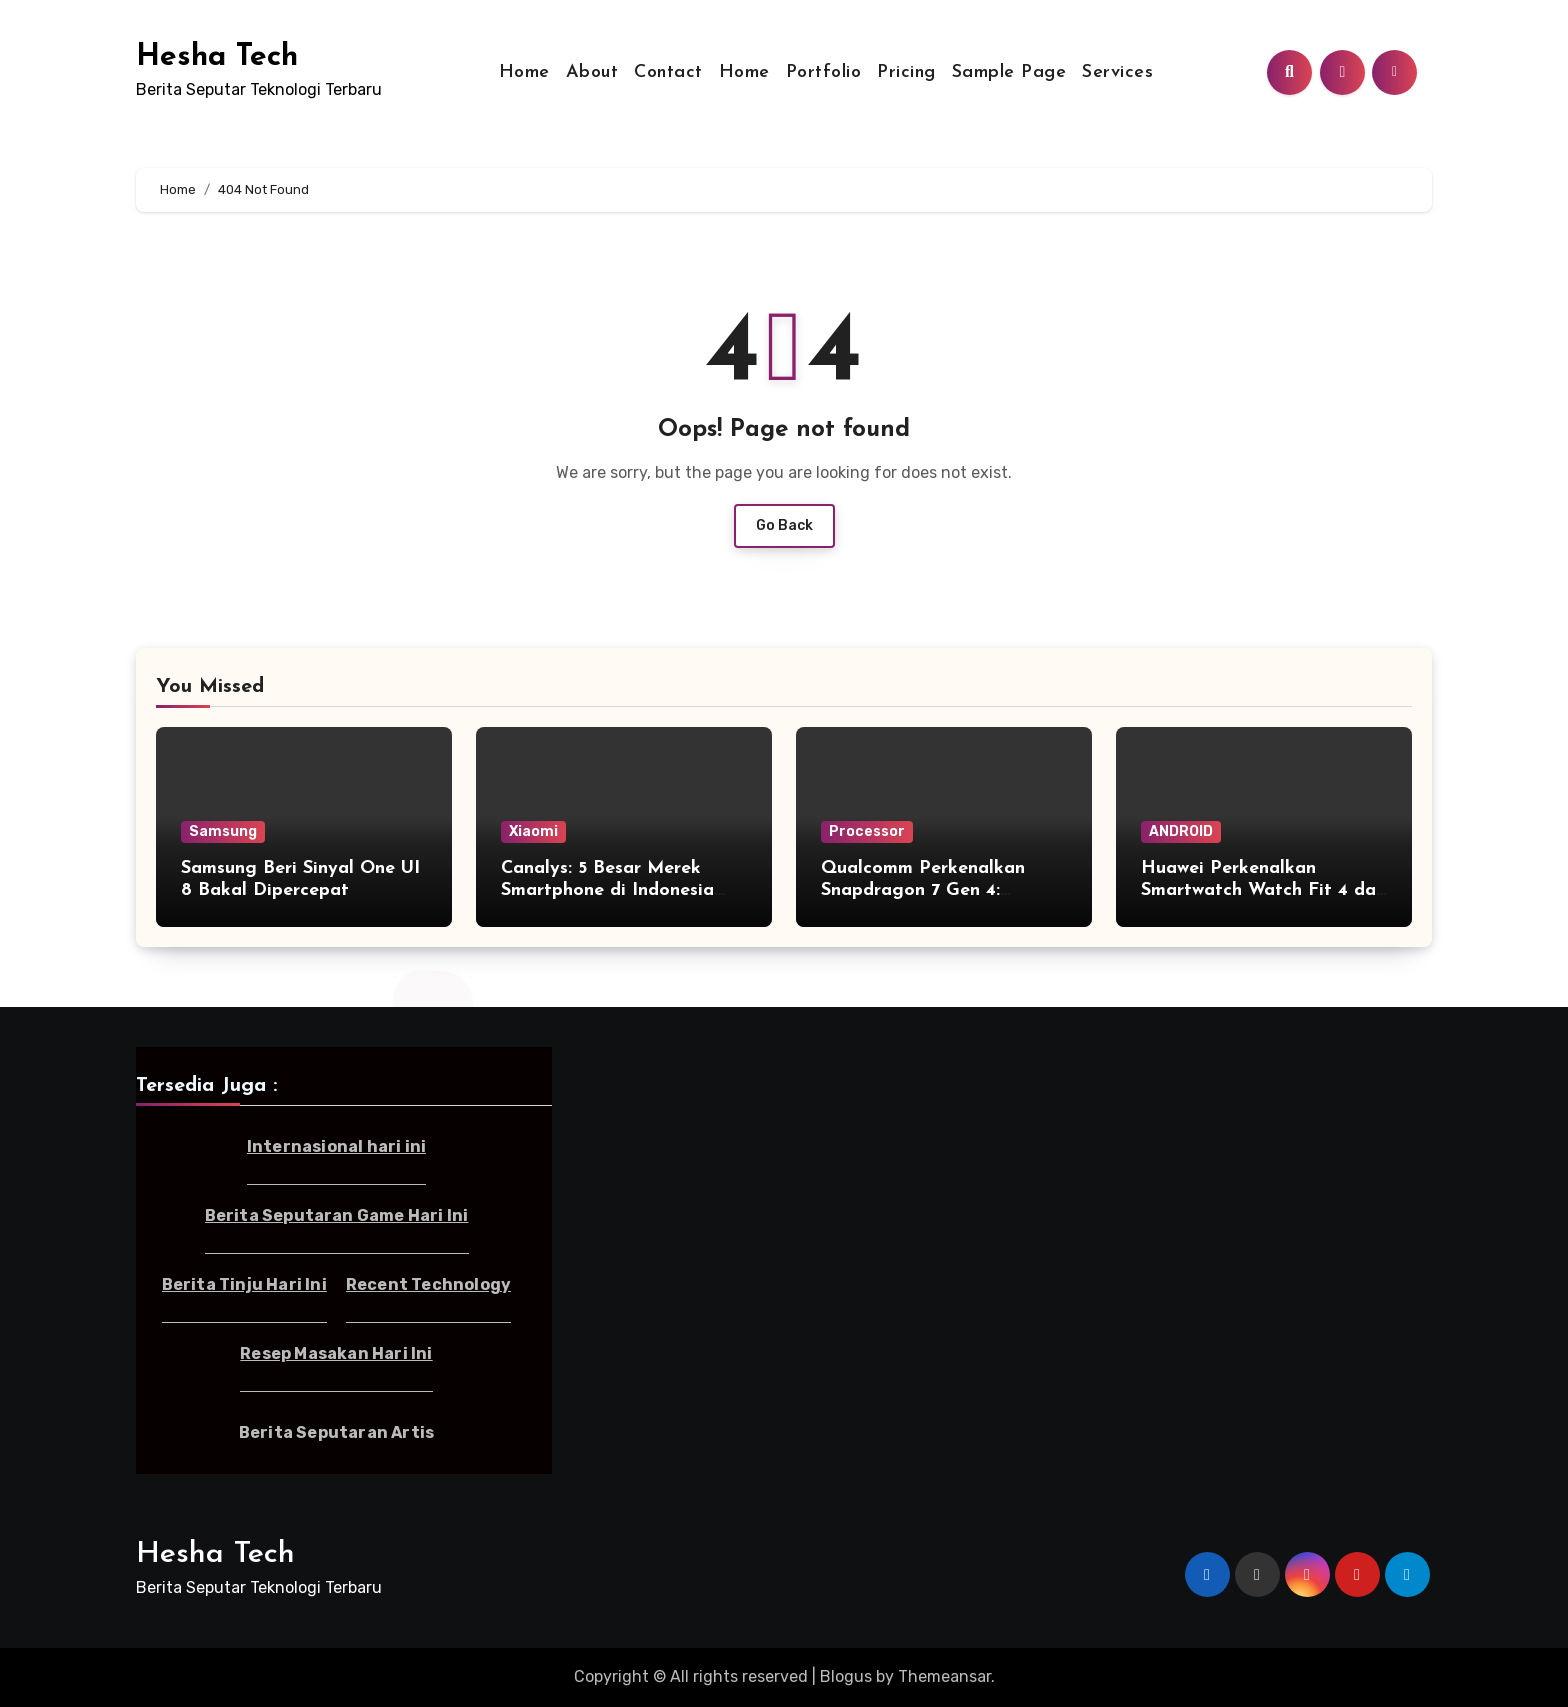 This screenshot has height=1707, width=1568. Describe the element at coordinates (906, 72) in the screenshot. I see `Pricing` at that location.